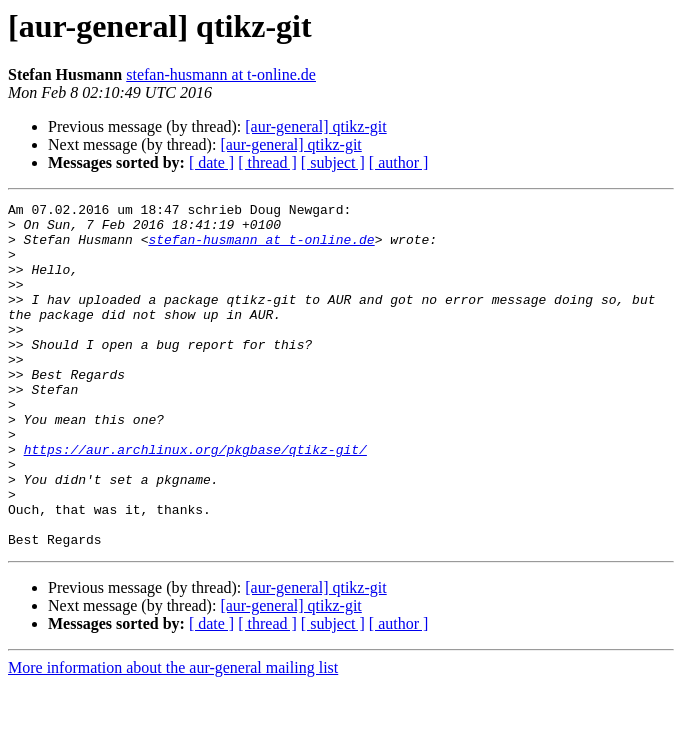  Describe the element at coordinates (399, 162) in the screenshot. I see `[ author ]` at that location.